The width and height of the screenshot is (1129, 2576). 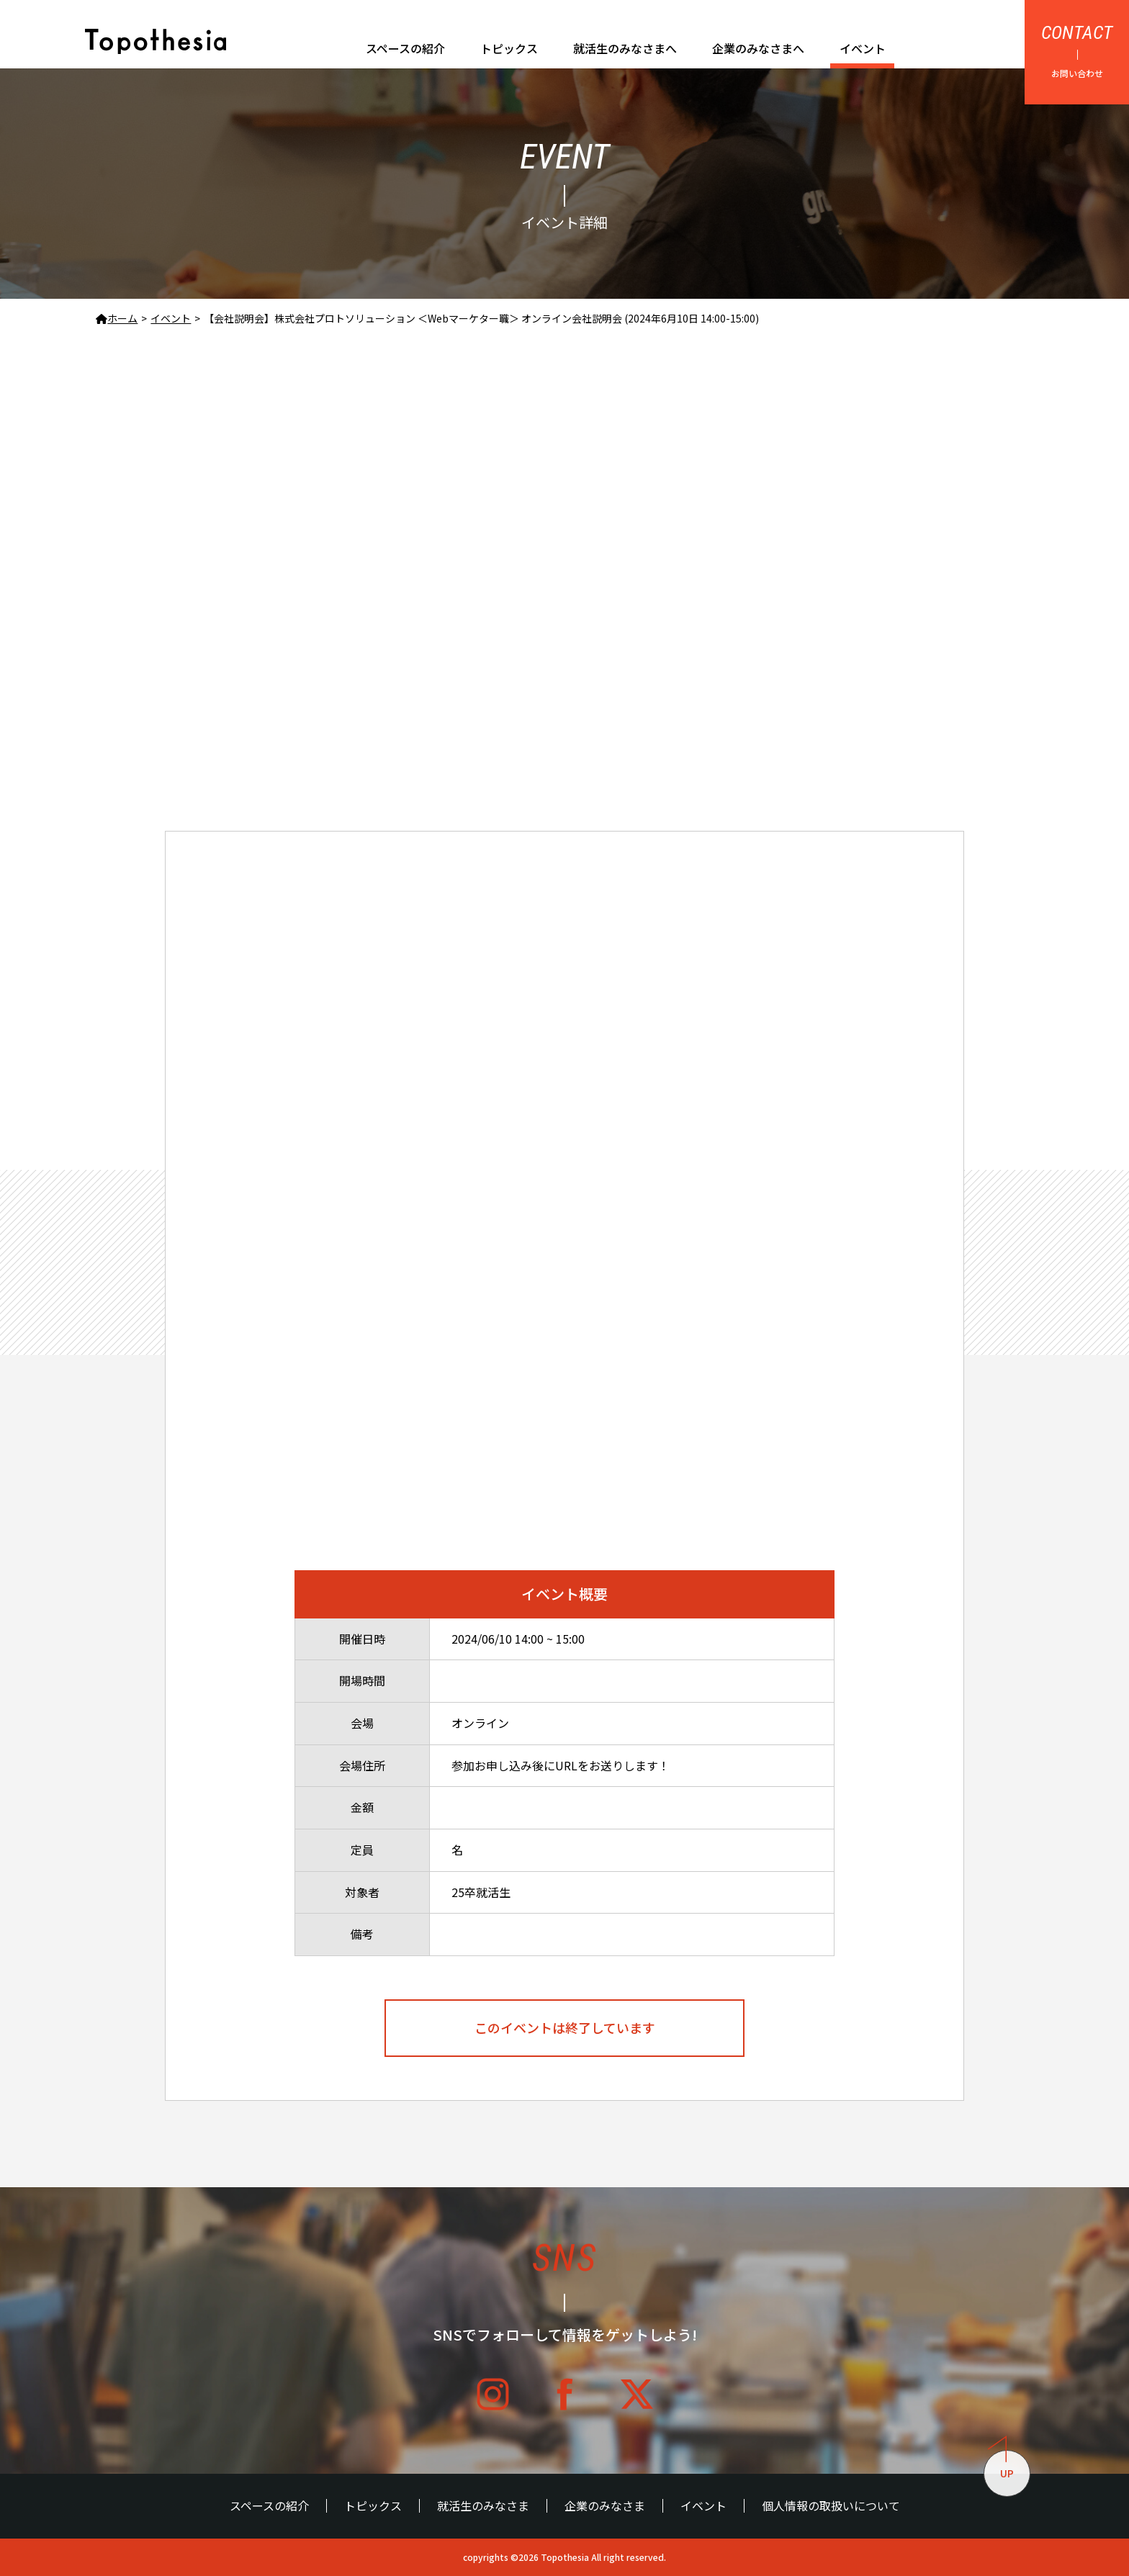 What do you see at coordinates (405, 48) in the screenshot?
I see `スペースの紹介` at bounding box center [405, 48].